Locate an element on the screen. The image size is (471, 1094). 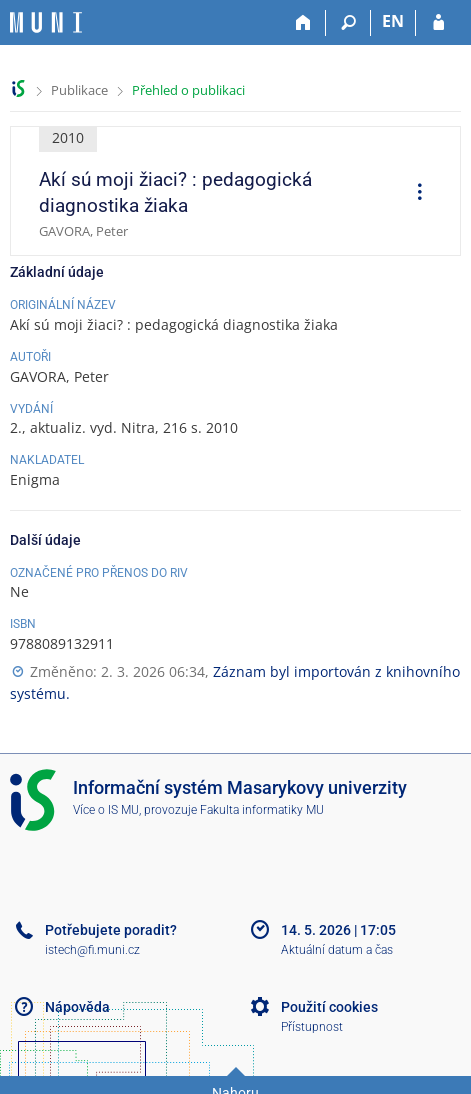
Přístupnost is located at coordinates (312, 1027).